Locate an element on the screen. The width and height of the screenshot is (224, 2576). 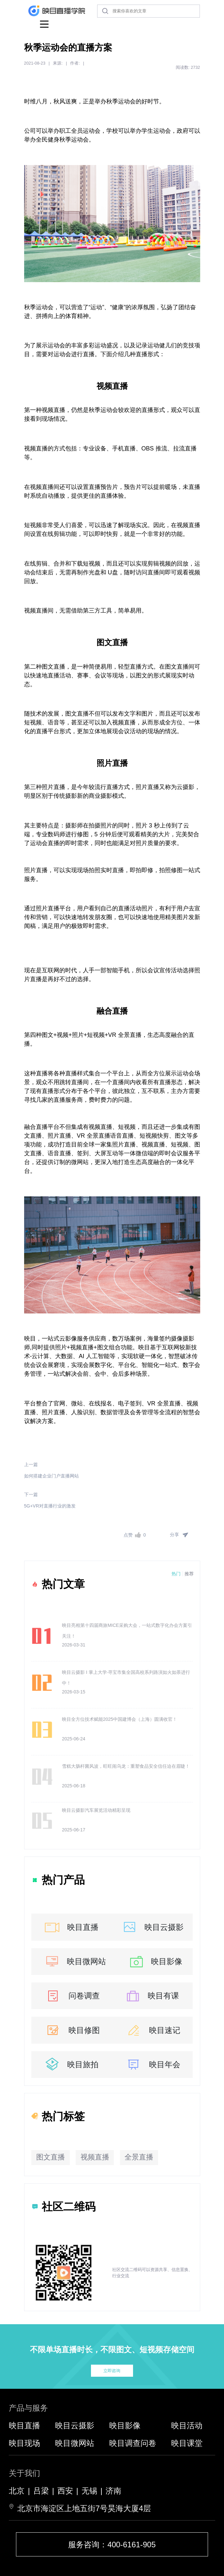
下一篇 is located at coordinates (31, 1494).